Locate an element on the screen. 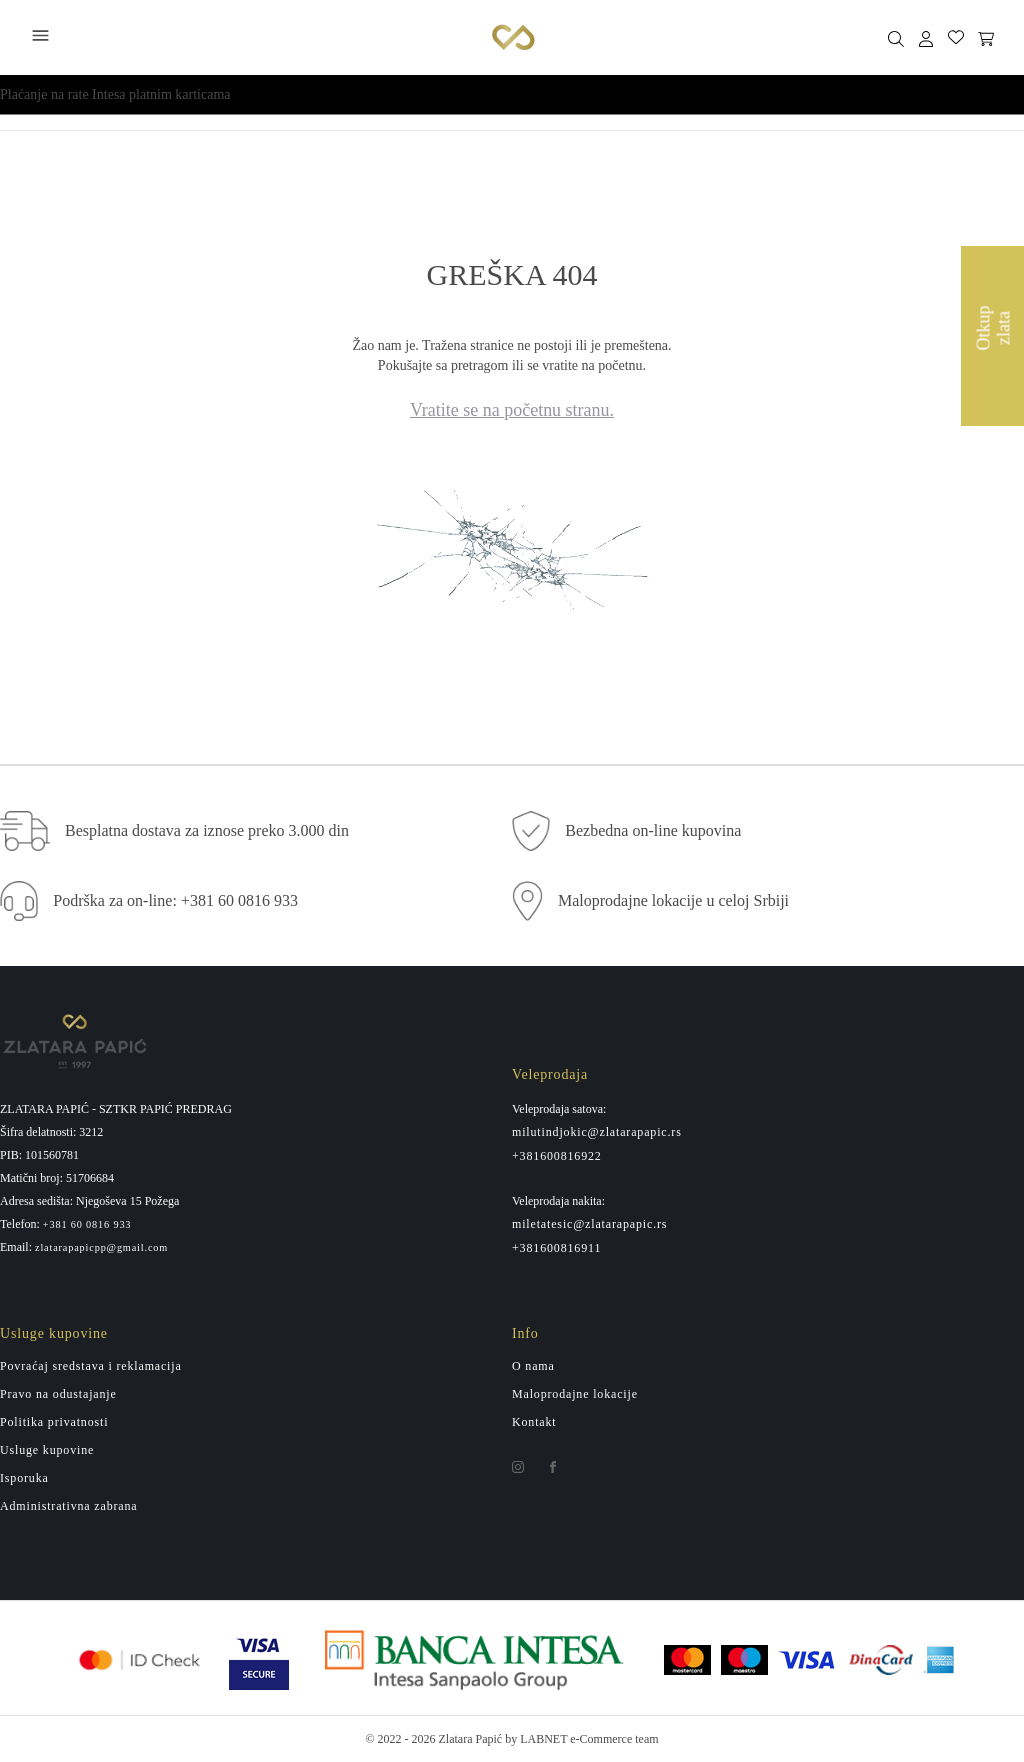 Image resolution: width=1024 pixels, height=1762 pixels. +381 60 0816 933 is located at coordinates (87, 1225).